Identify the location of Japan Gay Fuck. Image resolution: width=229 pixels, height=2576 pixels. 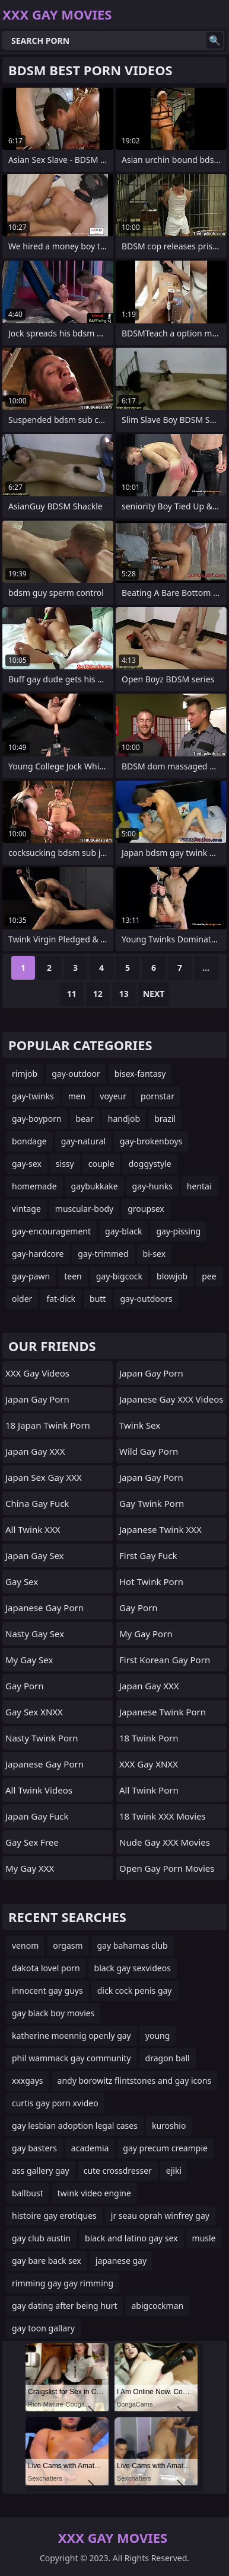
(36, 1816).